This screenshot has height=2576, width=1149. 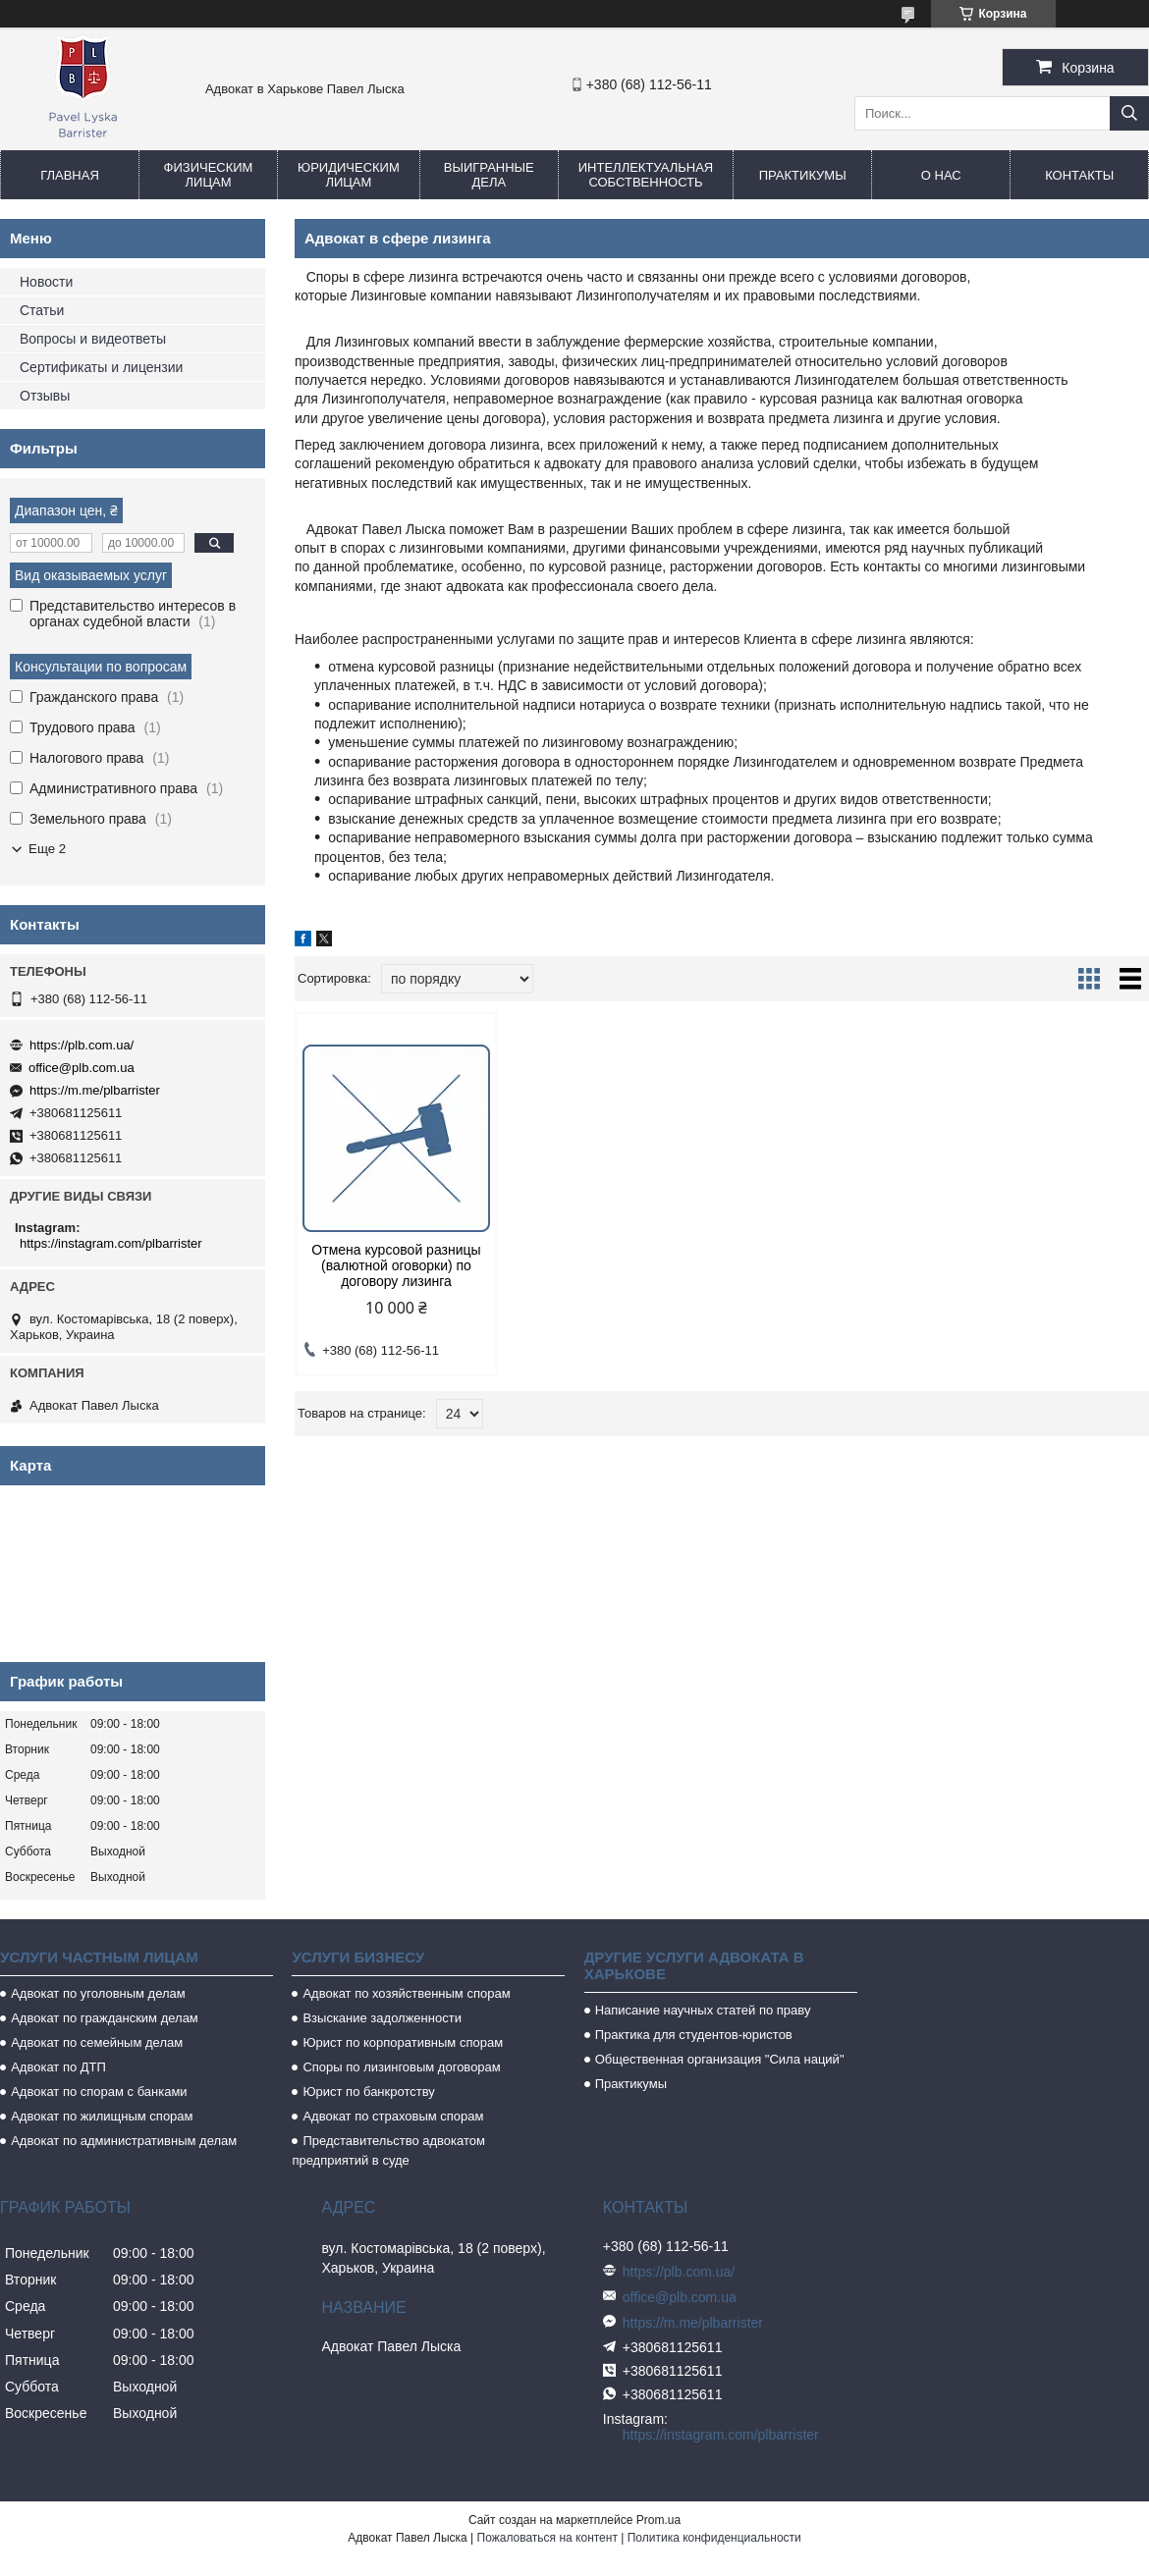 What do you see at coordinates (99, 2091) in the screenshot?
I see `Адвокат по спорам с банками` at bounding box center [99, 2091].